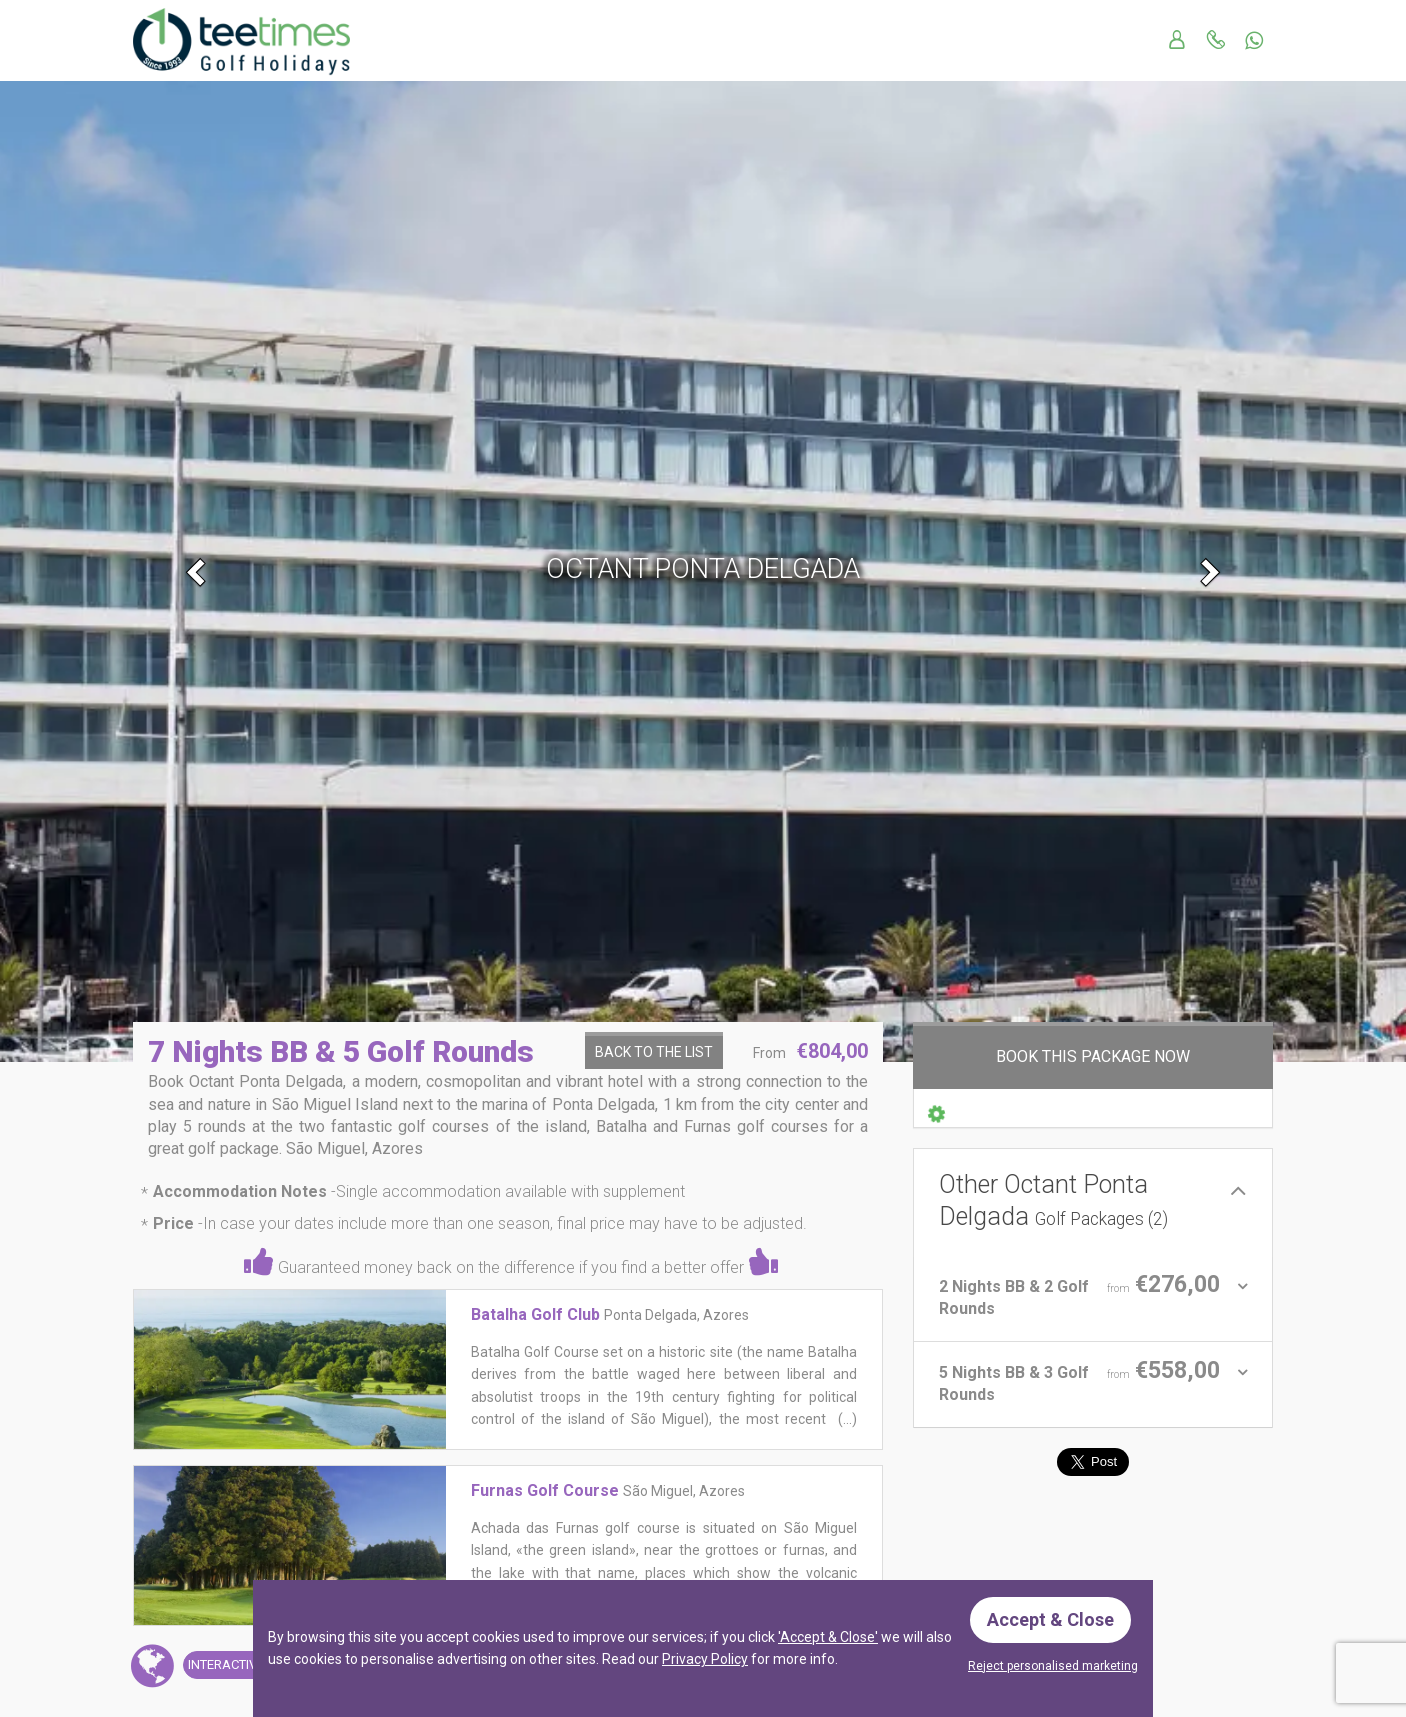 This screenshot has width=1406, height=1717. I want to click on Accept & Close, so click(1050, 1619).